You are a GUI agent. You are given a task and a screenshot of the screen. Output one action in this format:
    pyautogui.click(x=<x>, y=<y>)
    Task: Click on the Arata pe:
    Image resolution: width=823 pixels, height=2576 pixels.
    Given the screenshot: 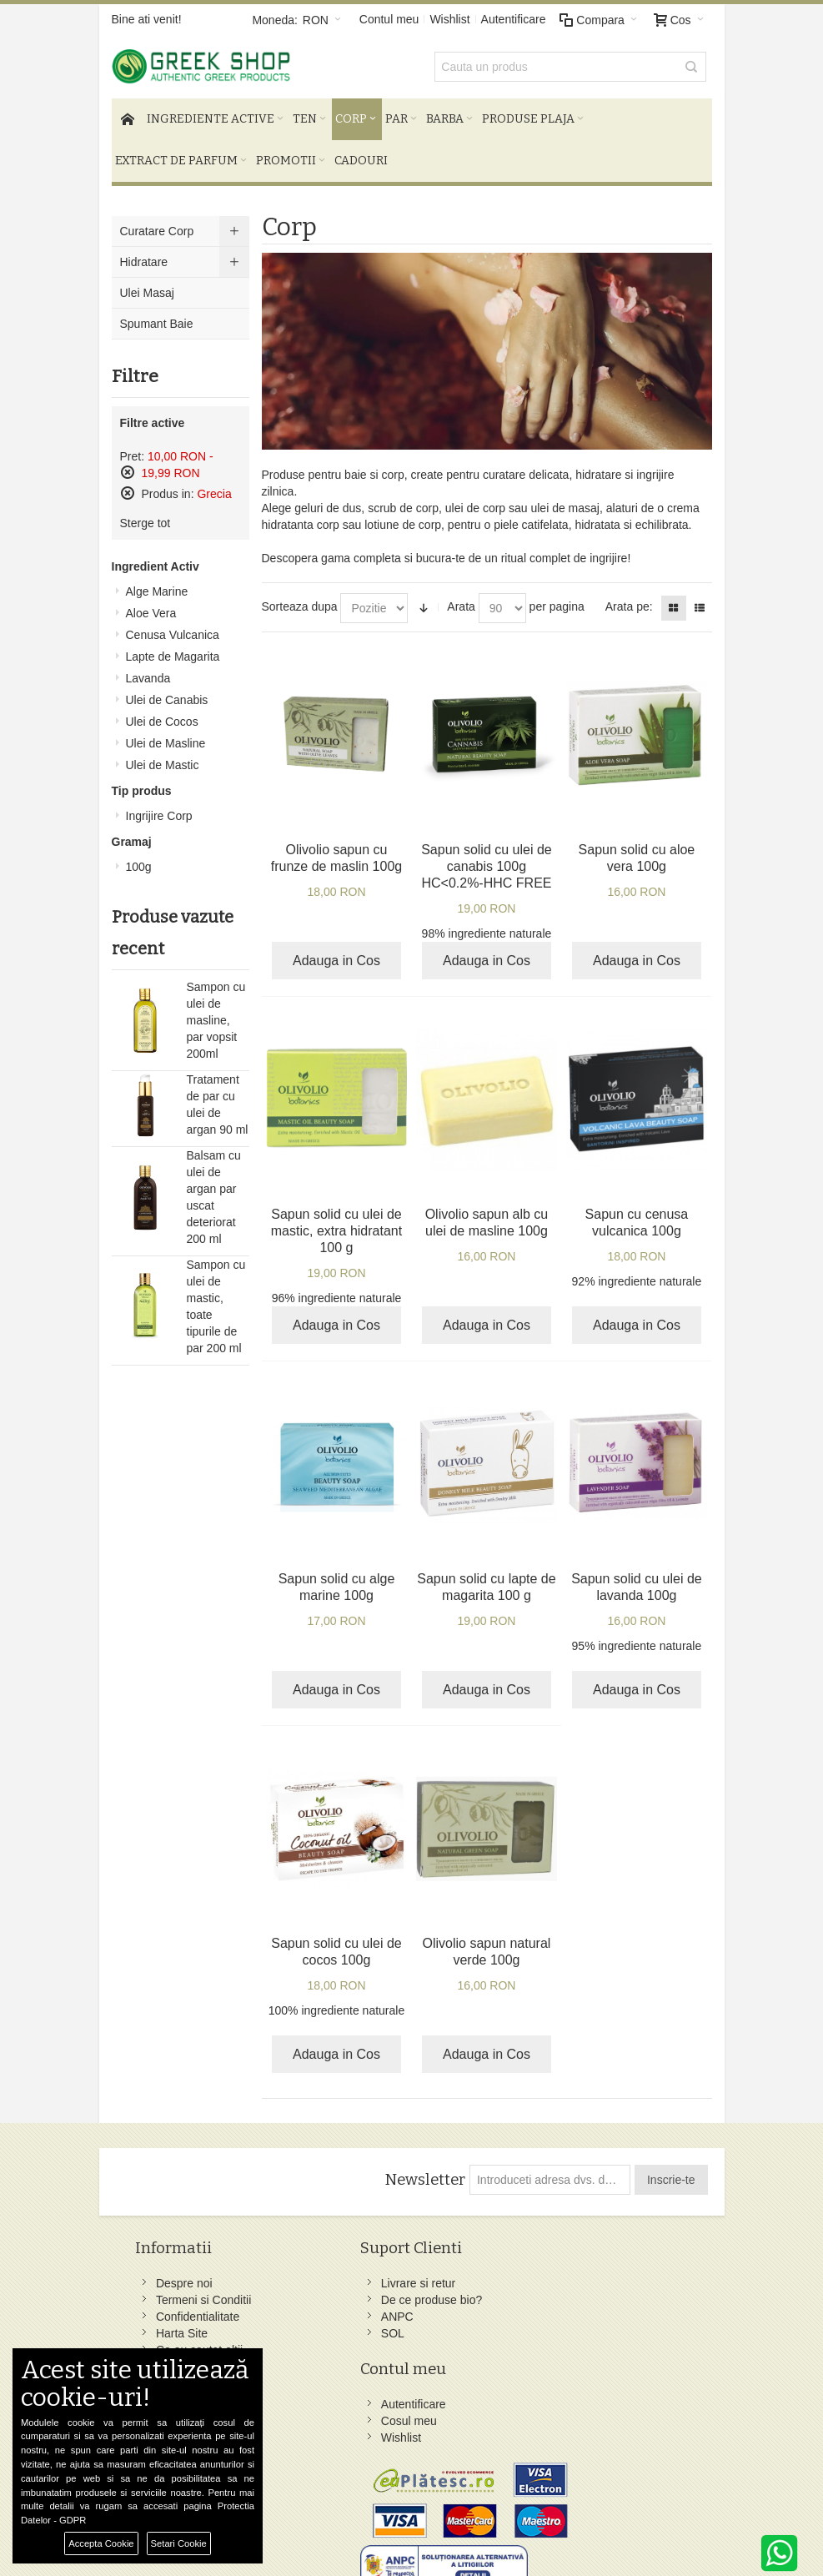 What is the action you would take?
    pyautogui.click(x=629, y=599)
    